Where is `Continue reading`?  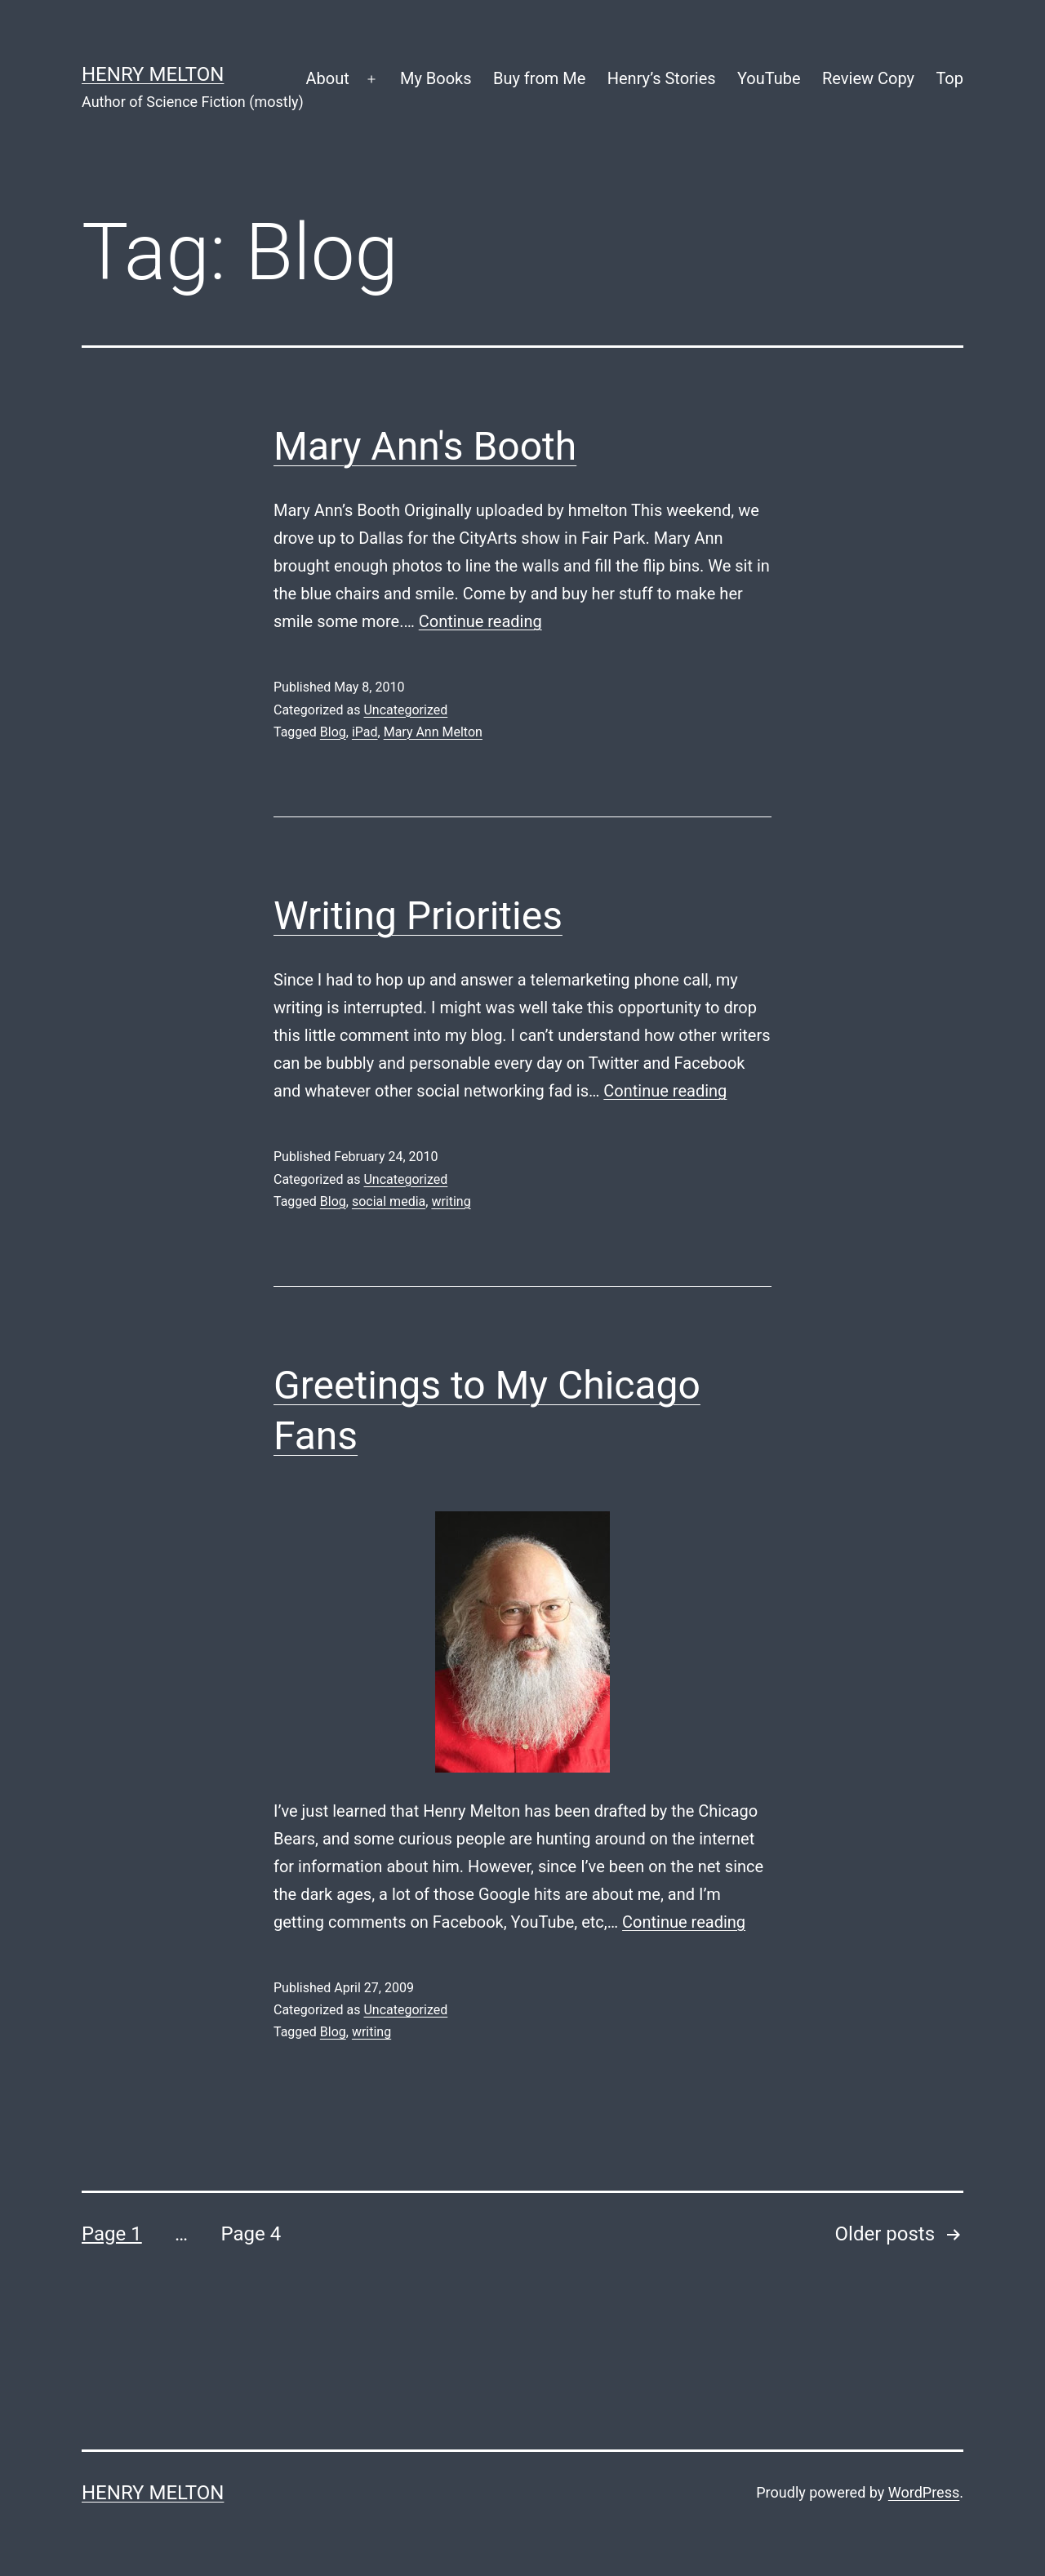 Continue reading is located at coordinates (480, 621).